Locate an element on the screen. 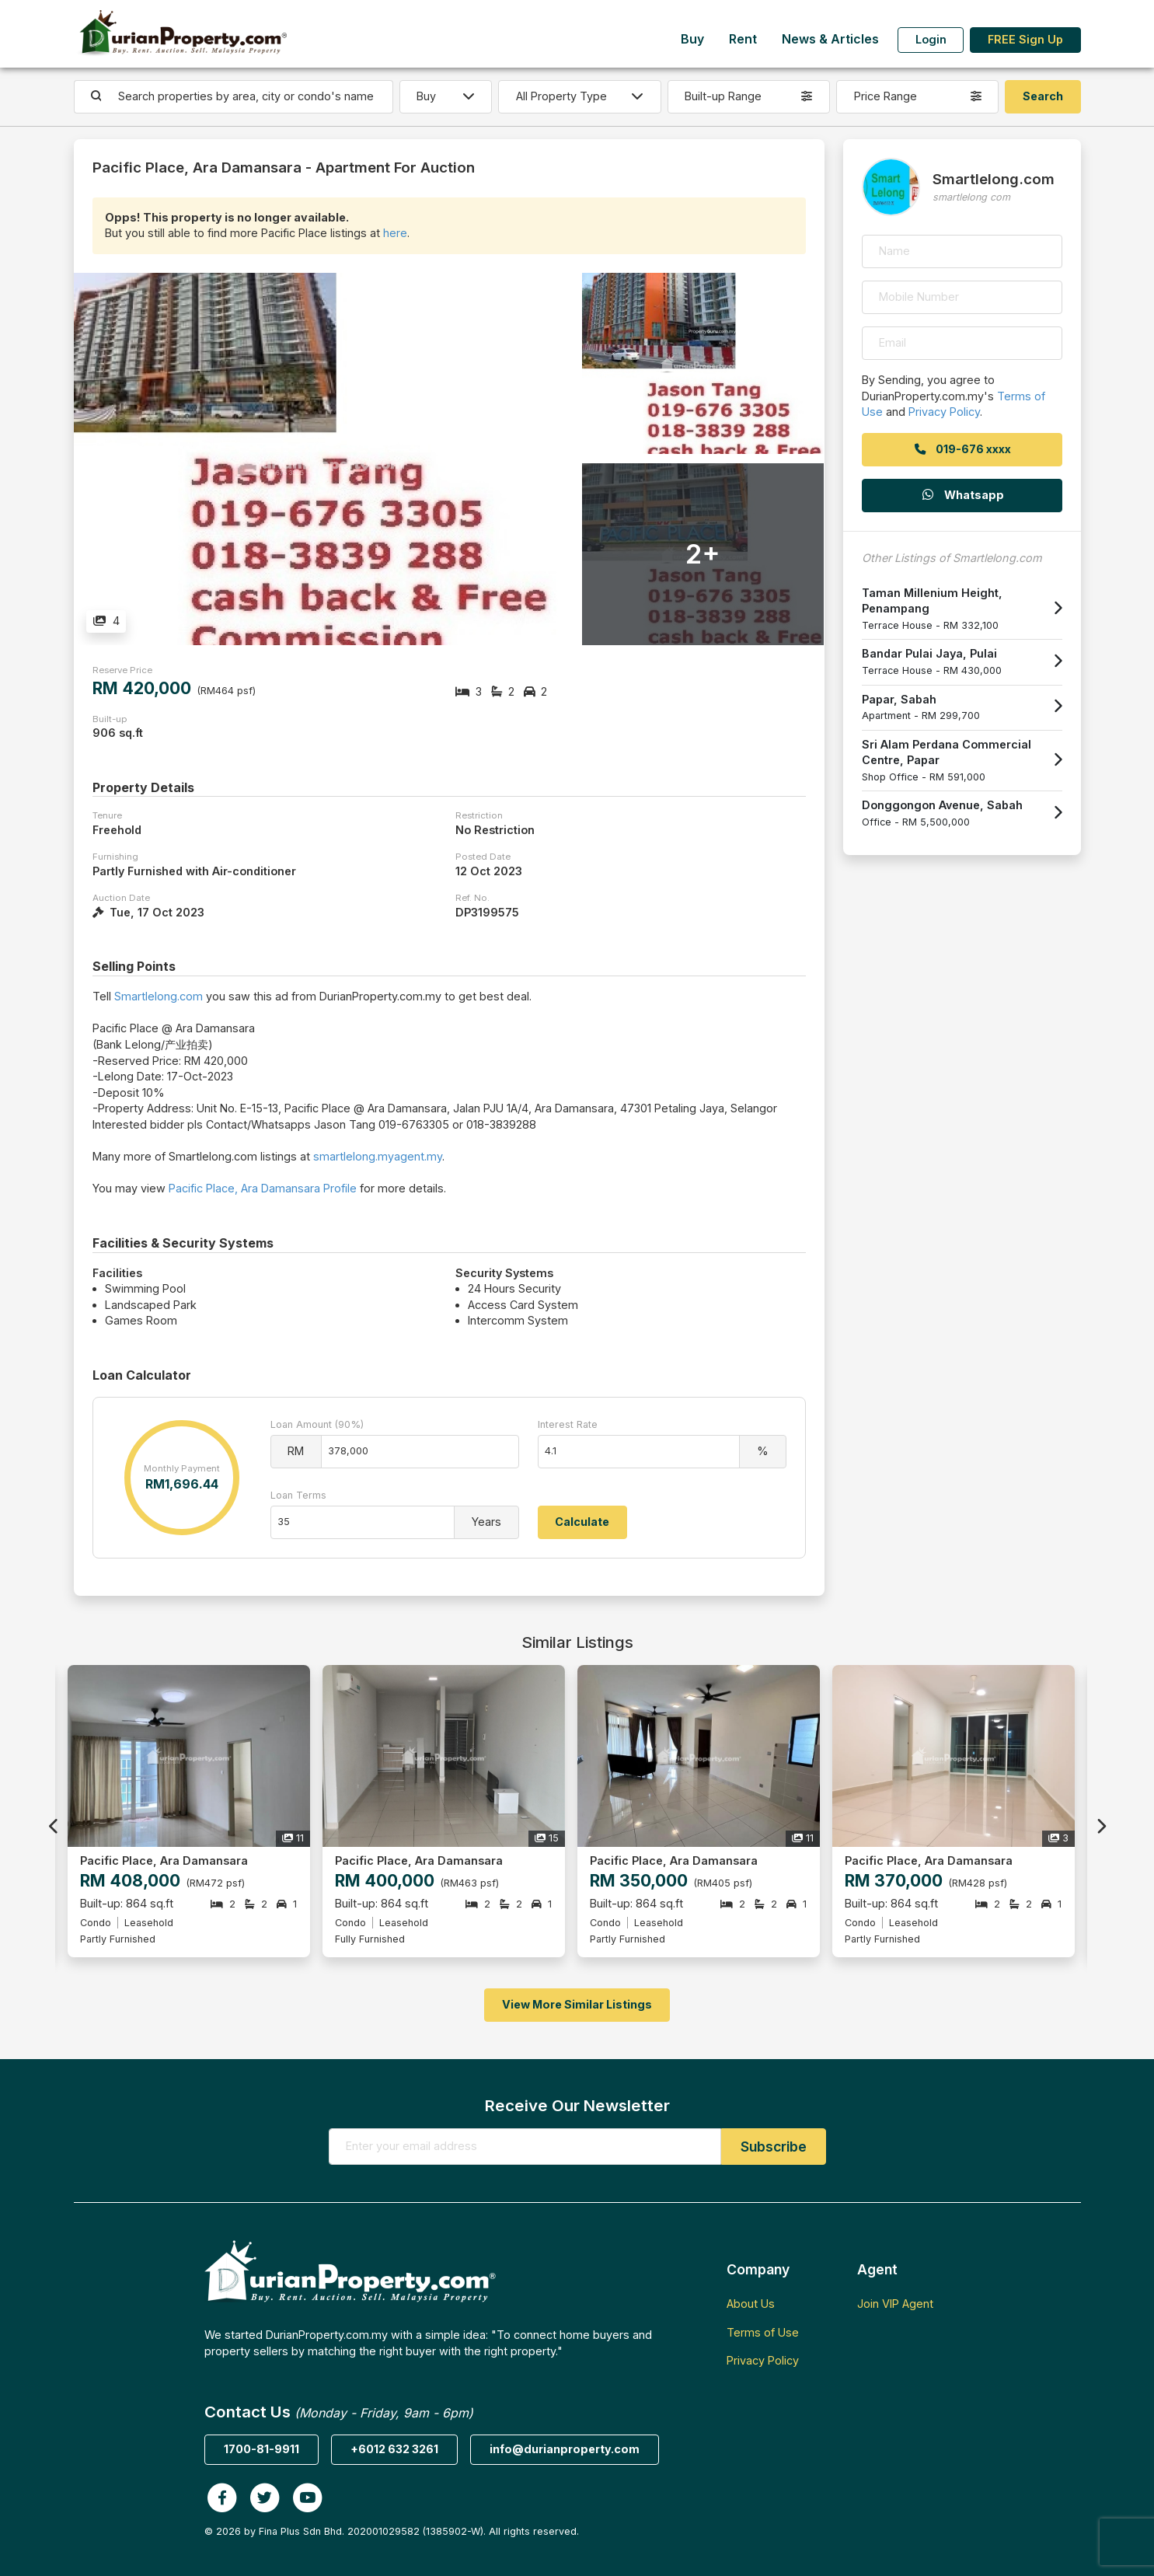 This screenshot has height=2576, width=1154. Smartlelong.com is located at coordinates (158, 996).